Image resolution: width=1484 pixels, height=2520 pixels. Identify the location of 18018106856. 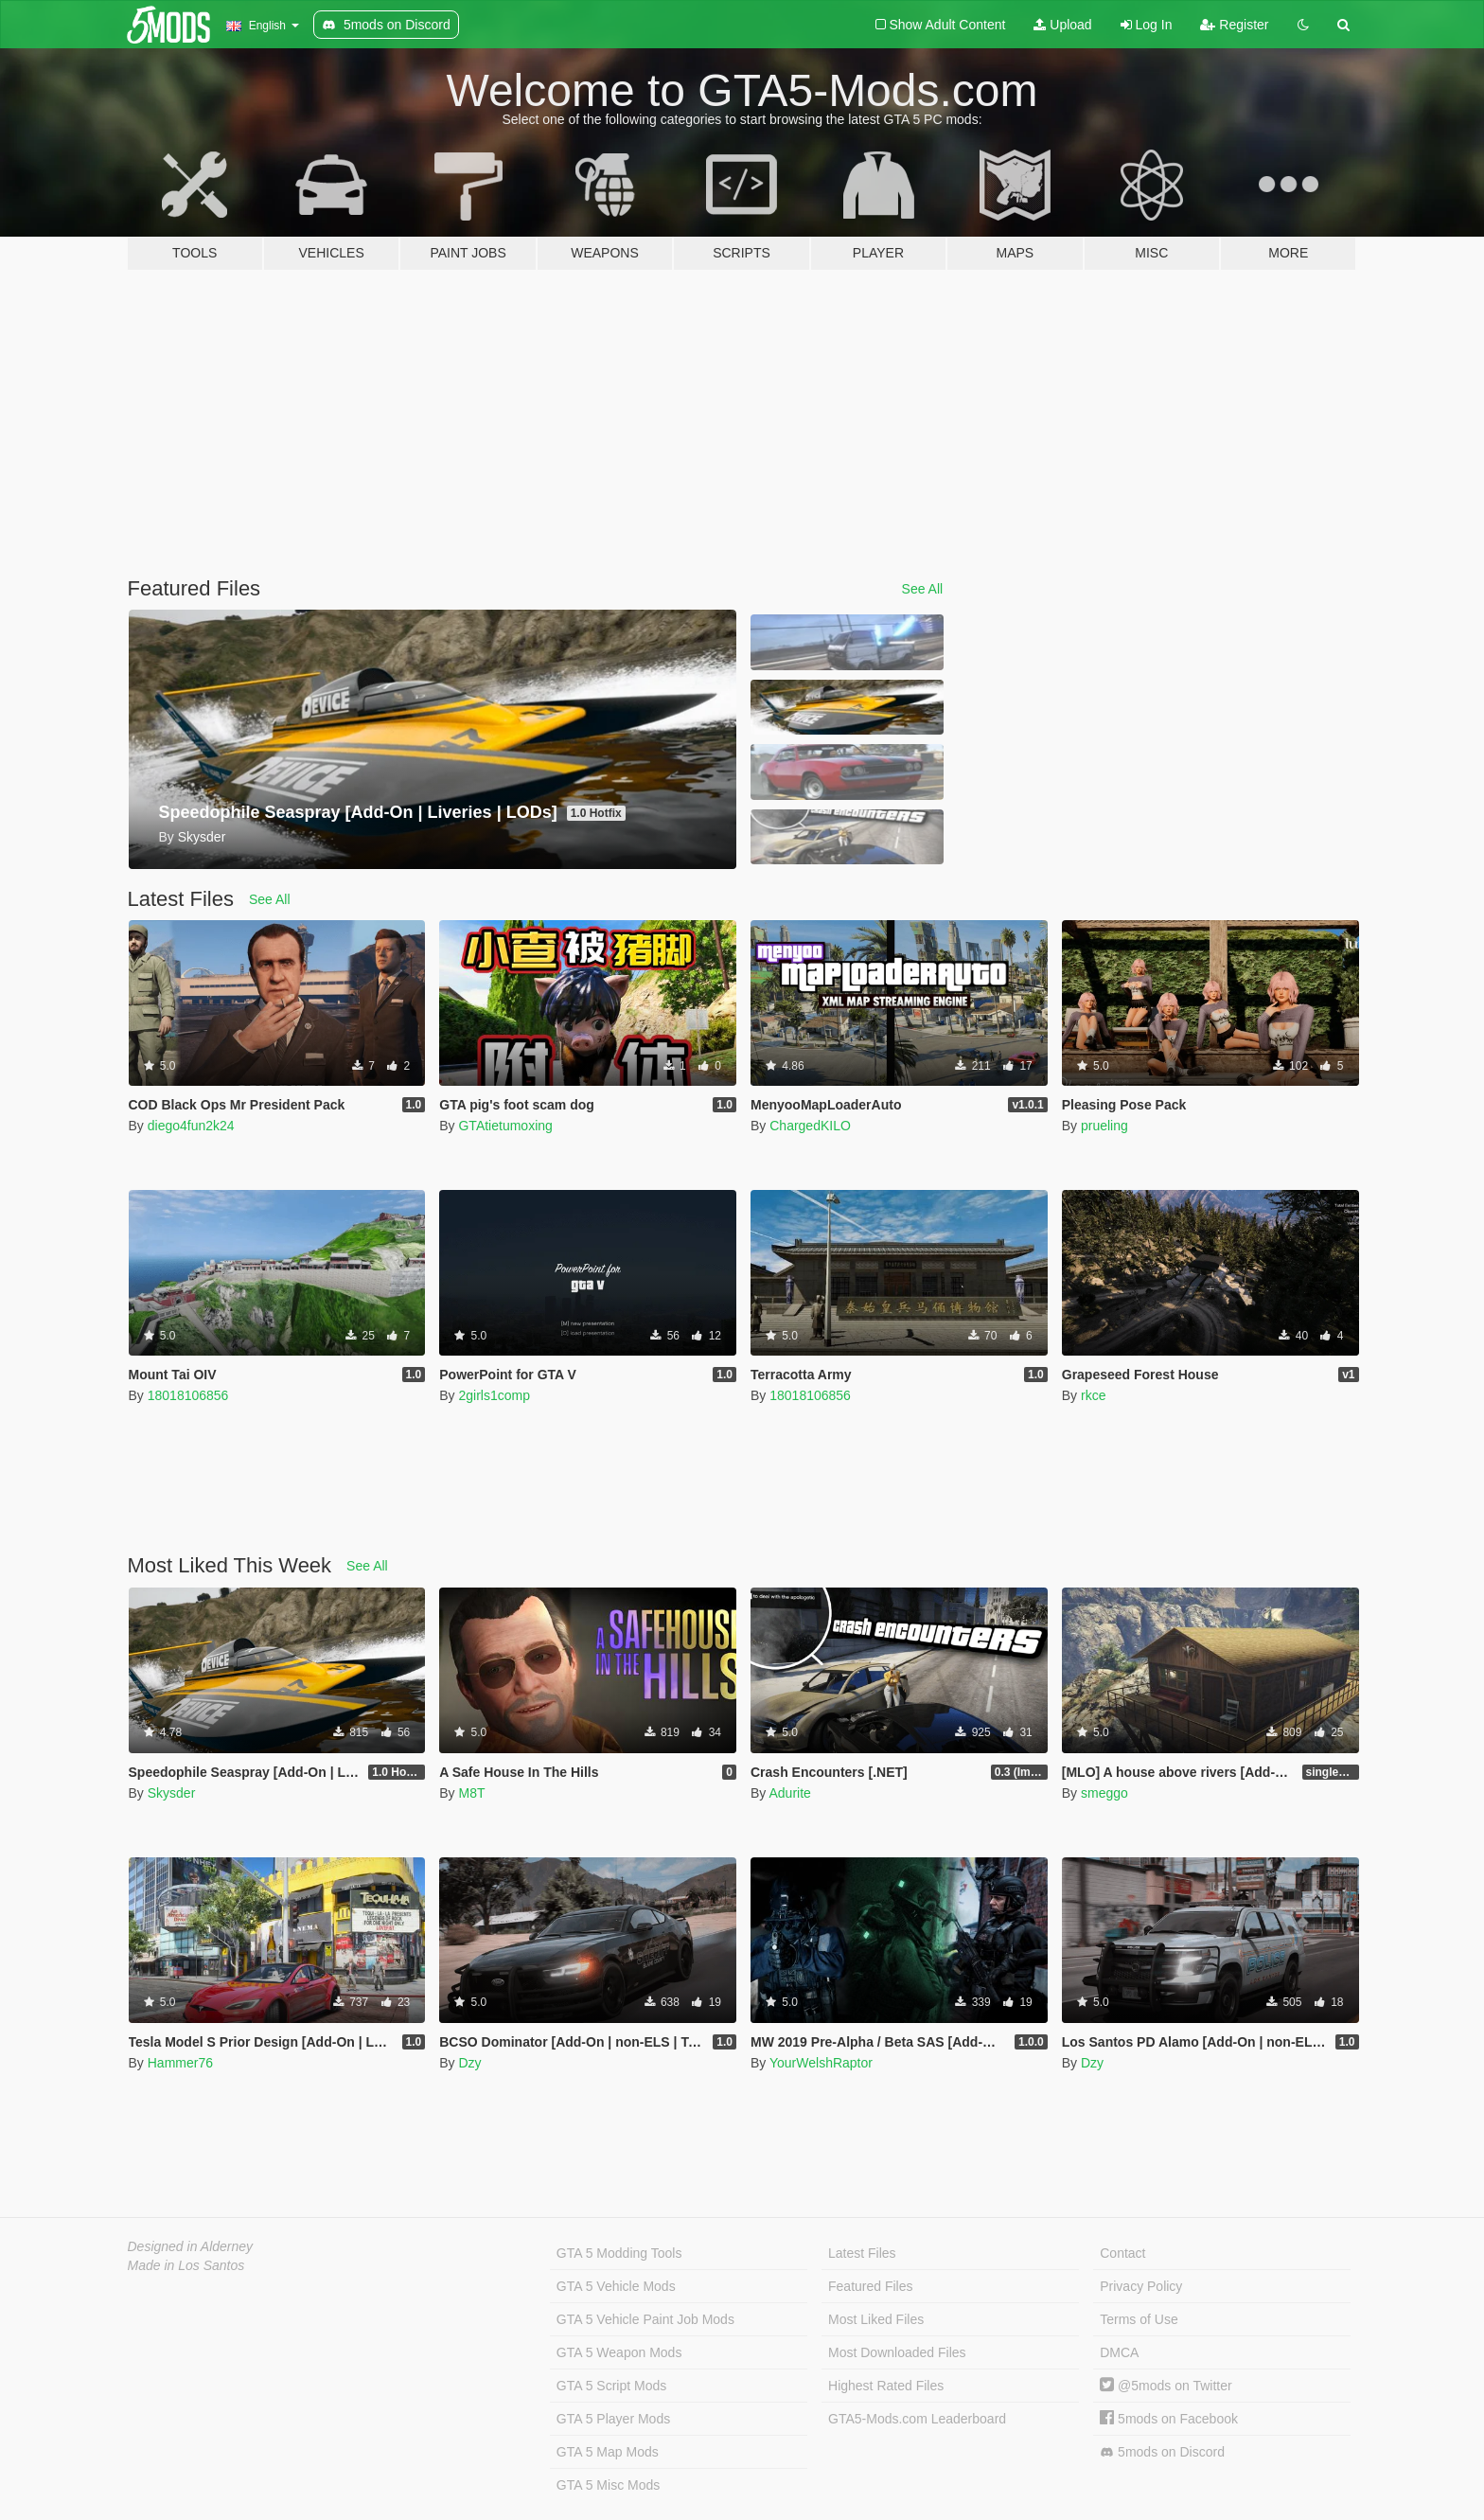
(188, 1395).